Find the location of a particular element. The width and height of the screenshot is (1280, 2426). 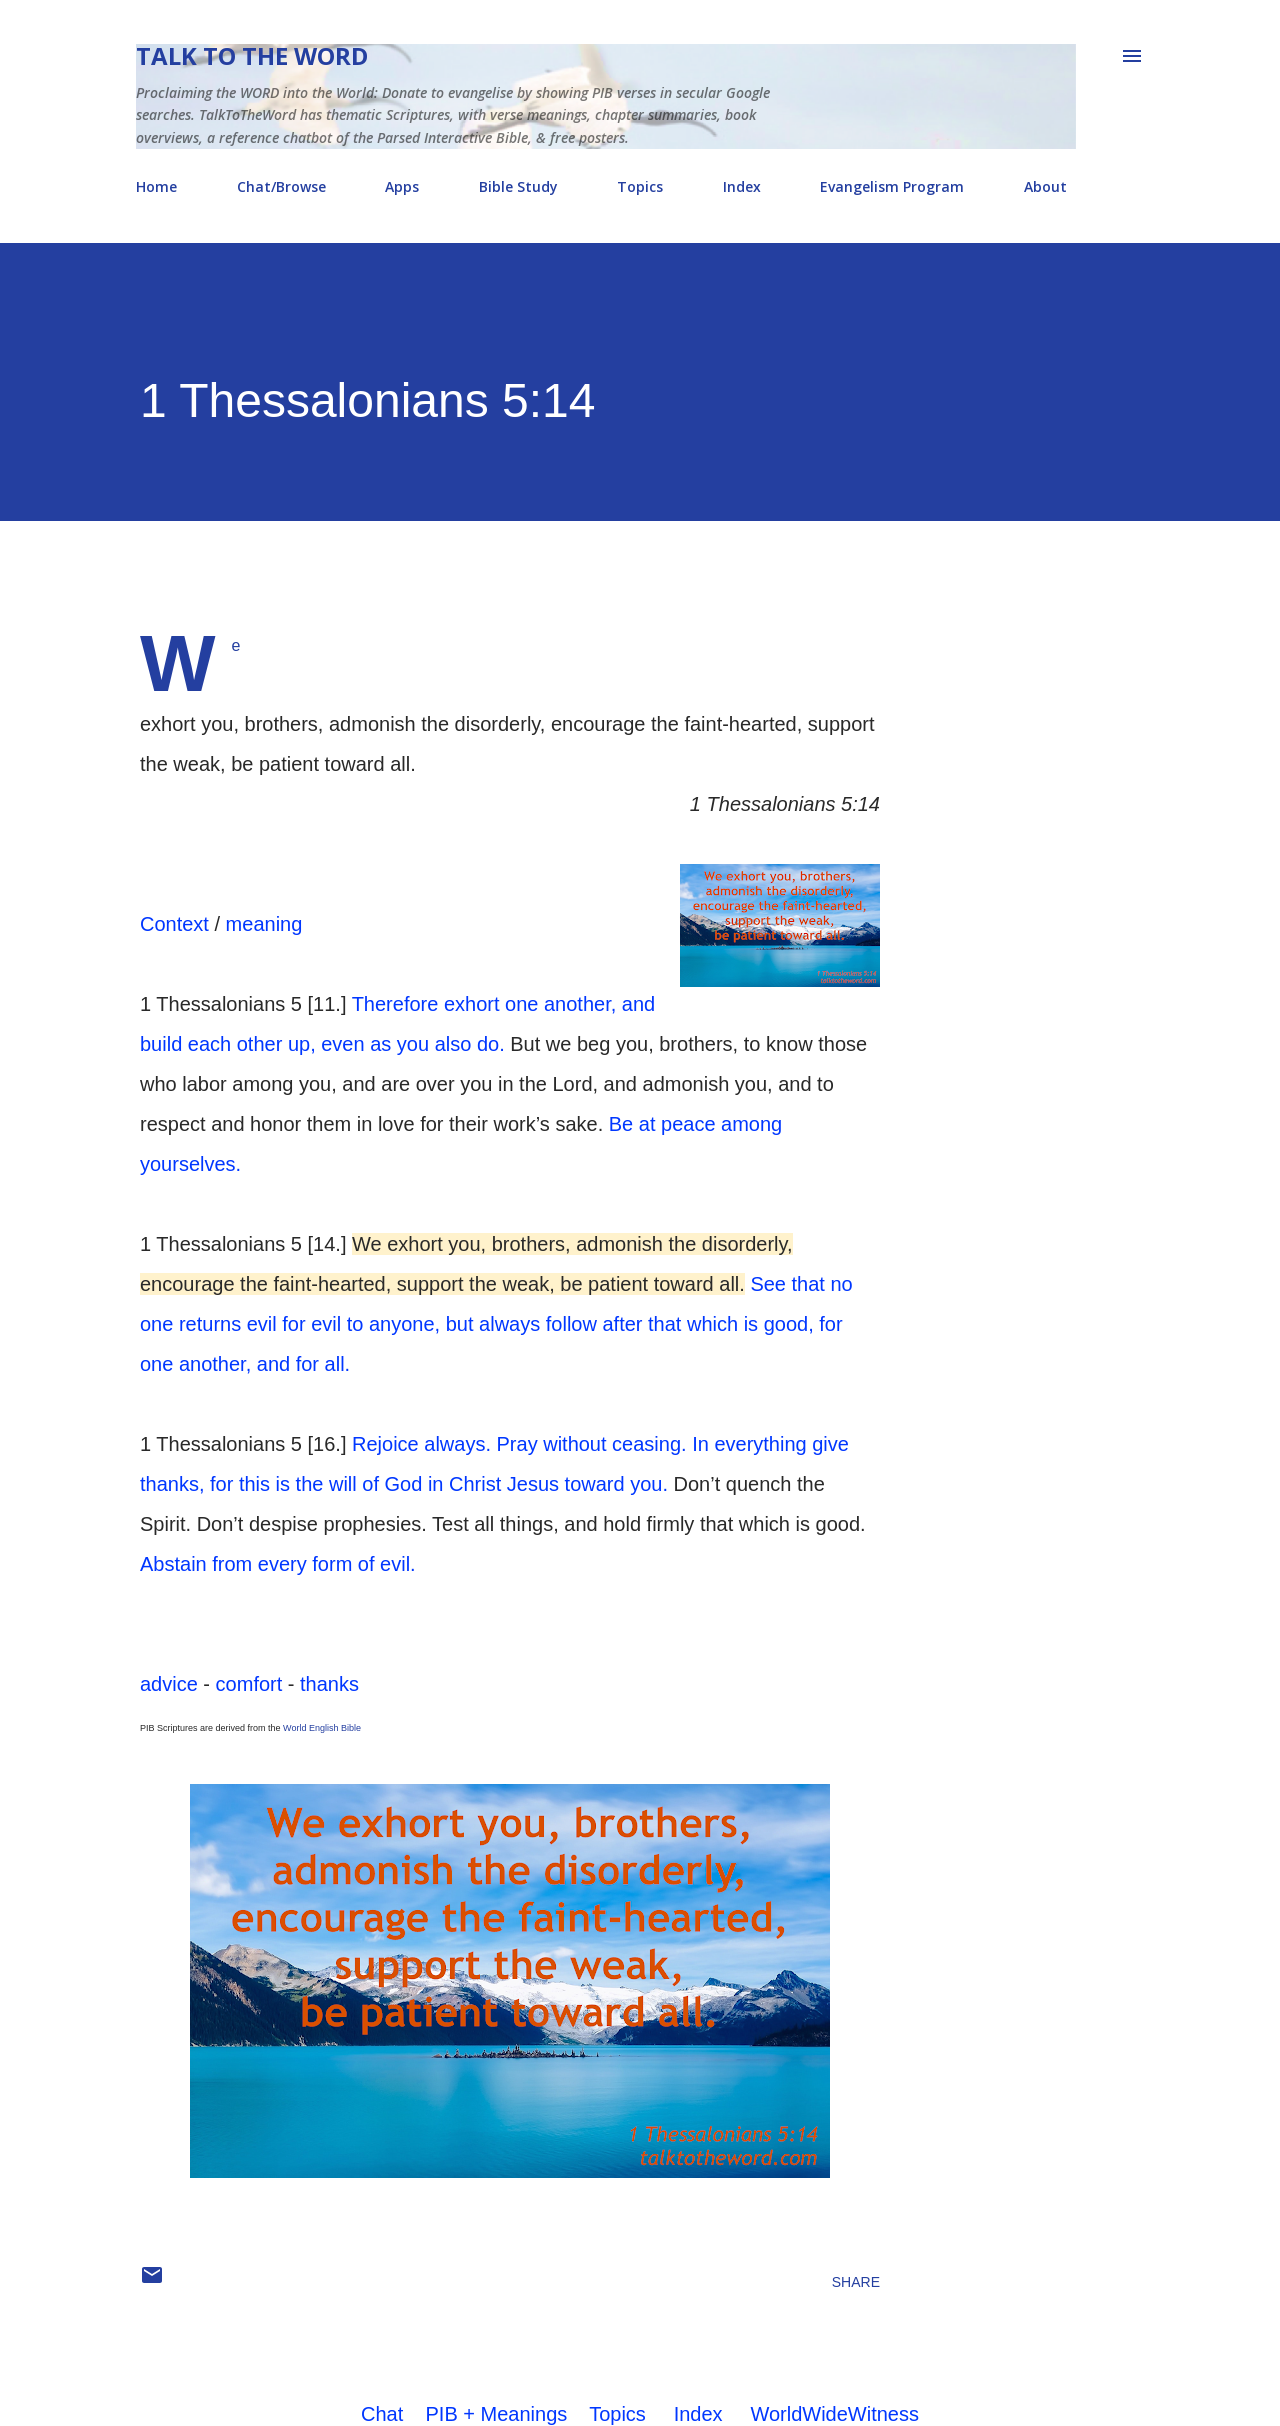

meaning is located at coordinates (264, 924).